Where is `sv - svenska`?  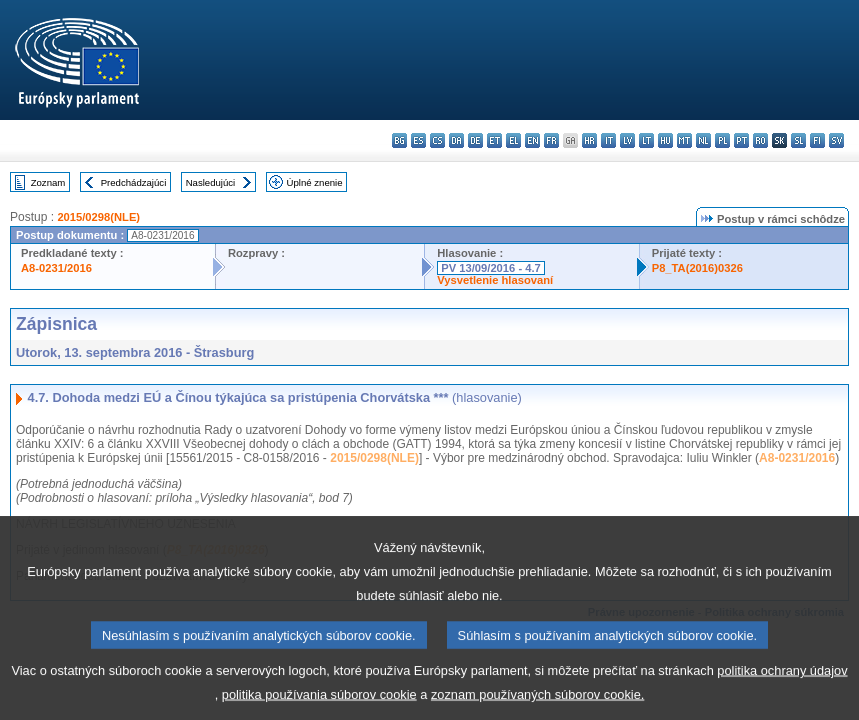 sv - svenska is located at coordinates (836, 140).